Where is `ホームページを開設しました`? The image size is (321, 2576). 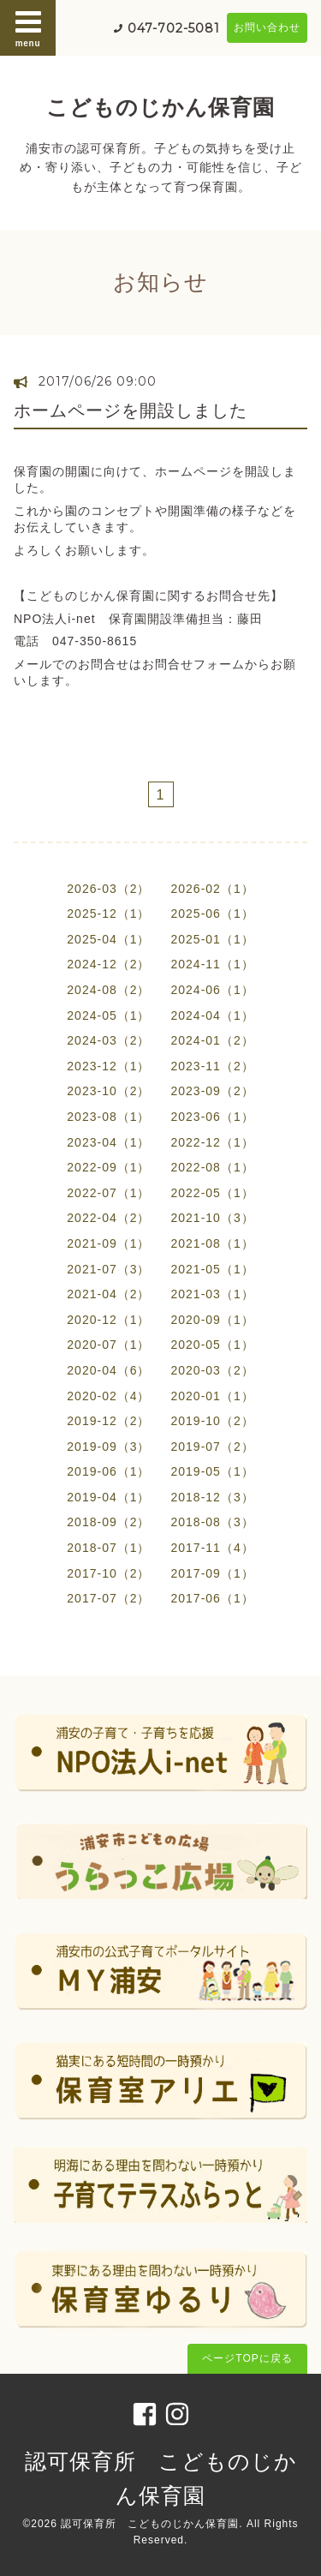
ホームページを開設しました is located at coordinates (130, 410).